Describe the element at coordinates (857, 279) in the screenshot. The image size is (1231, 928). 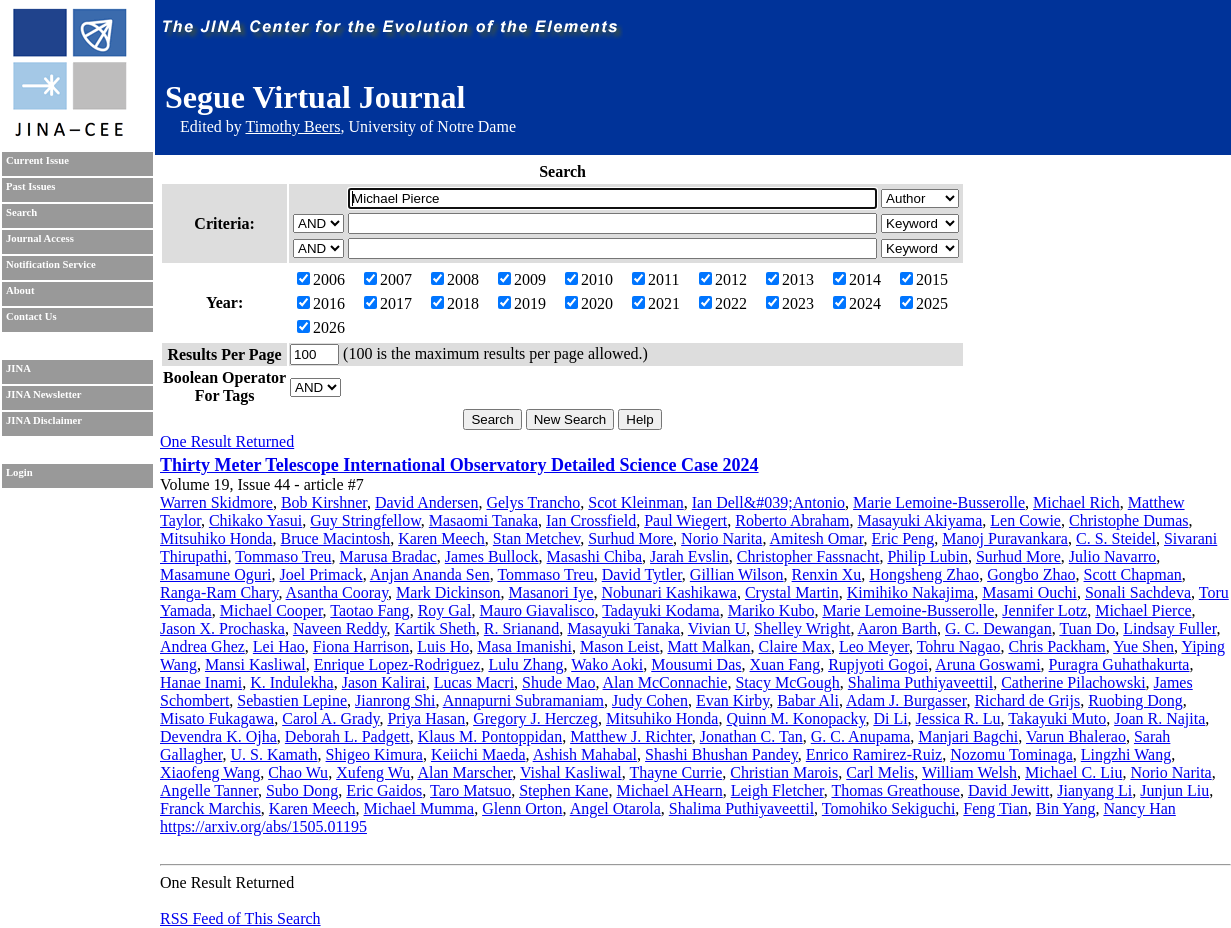
I see `2014` at that location.